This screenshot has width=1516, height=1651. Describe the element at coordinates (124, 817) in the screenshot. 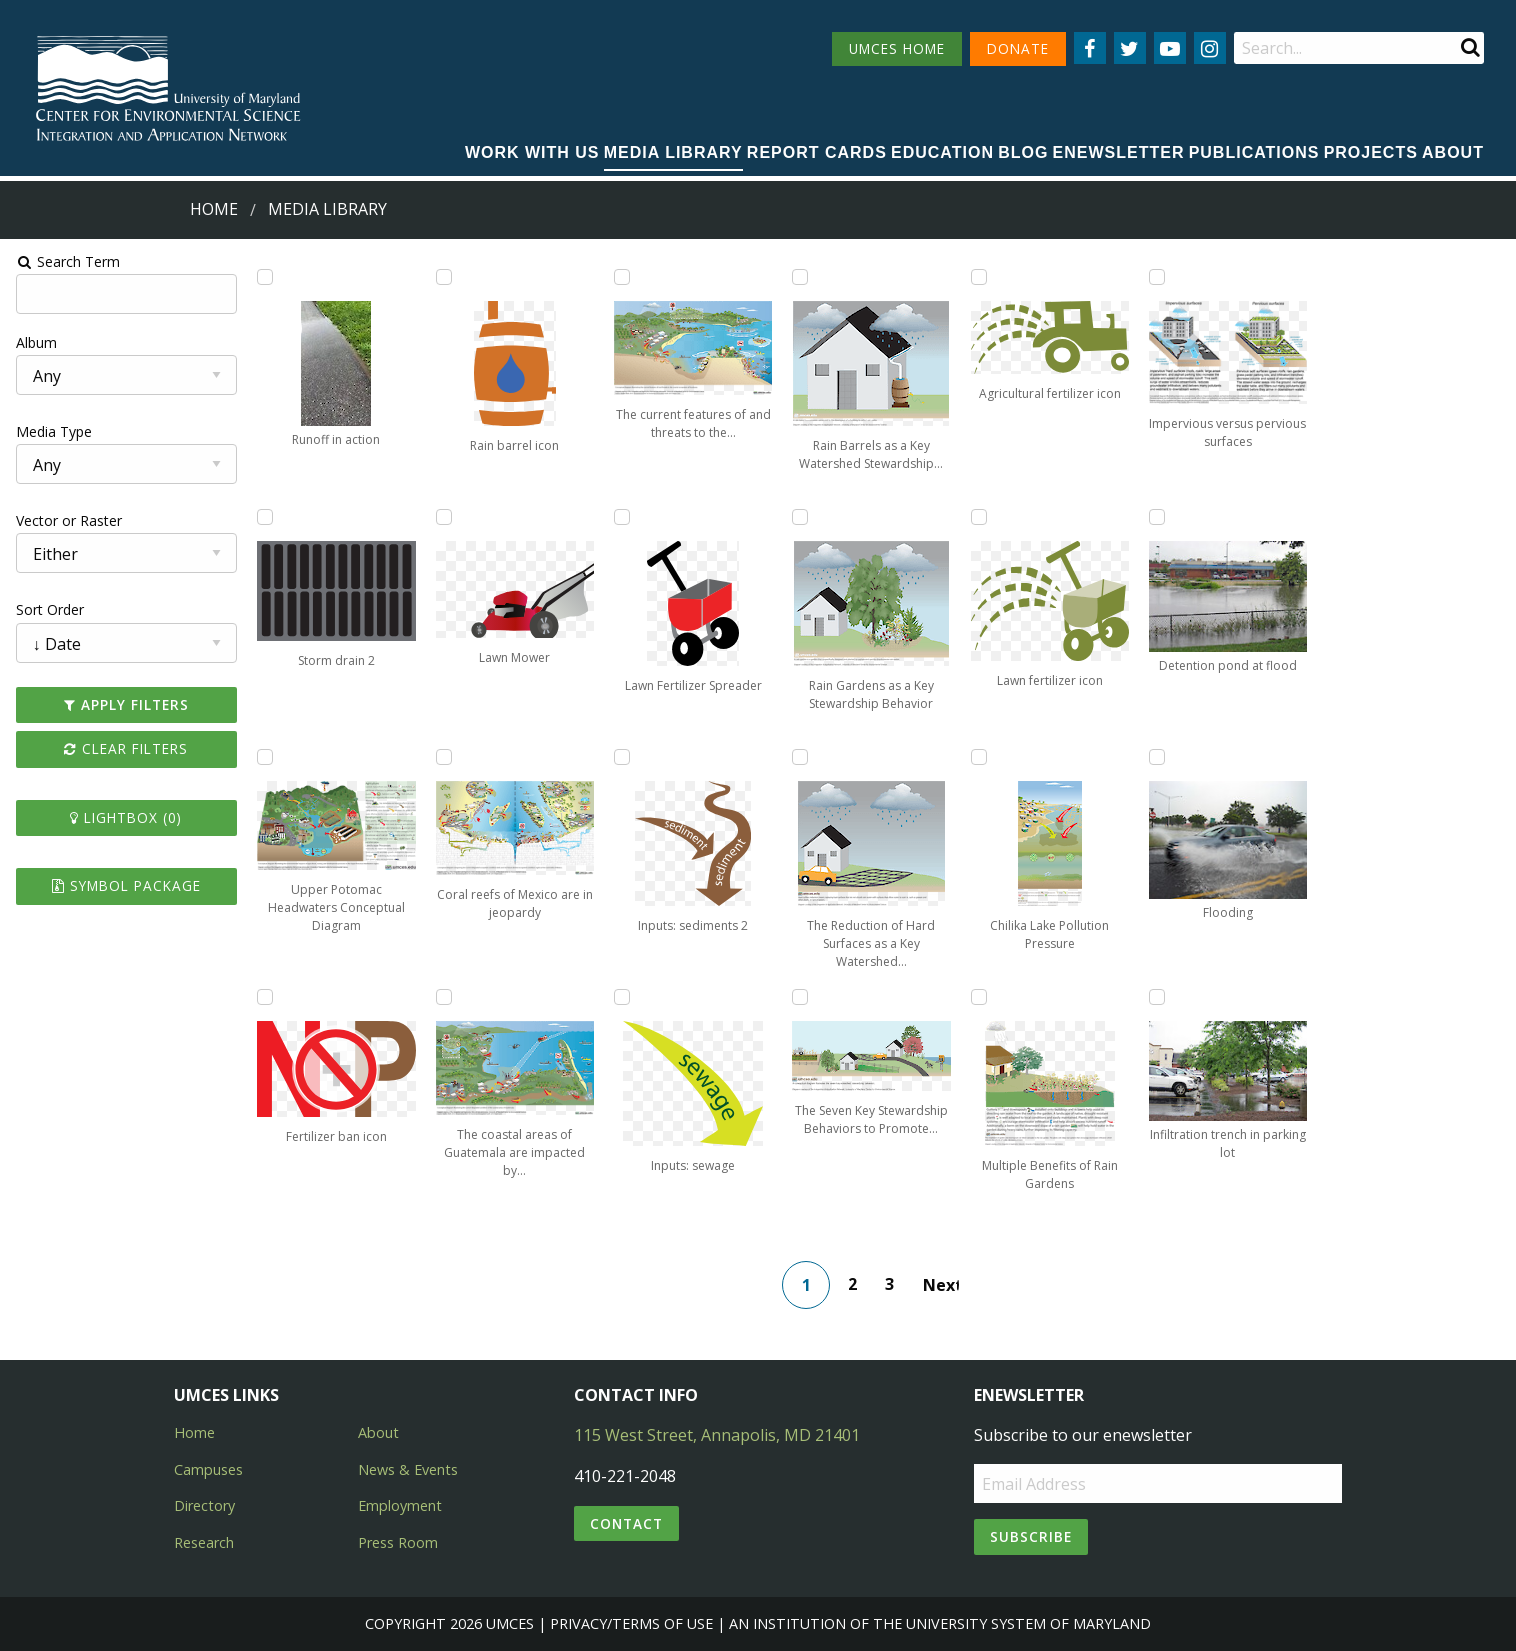

I see `Lightbox ()` at that location.